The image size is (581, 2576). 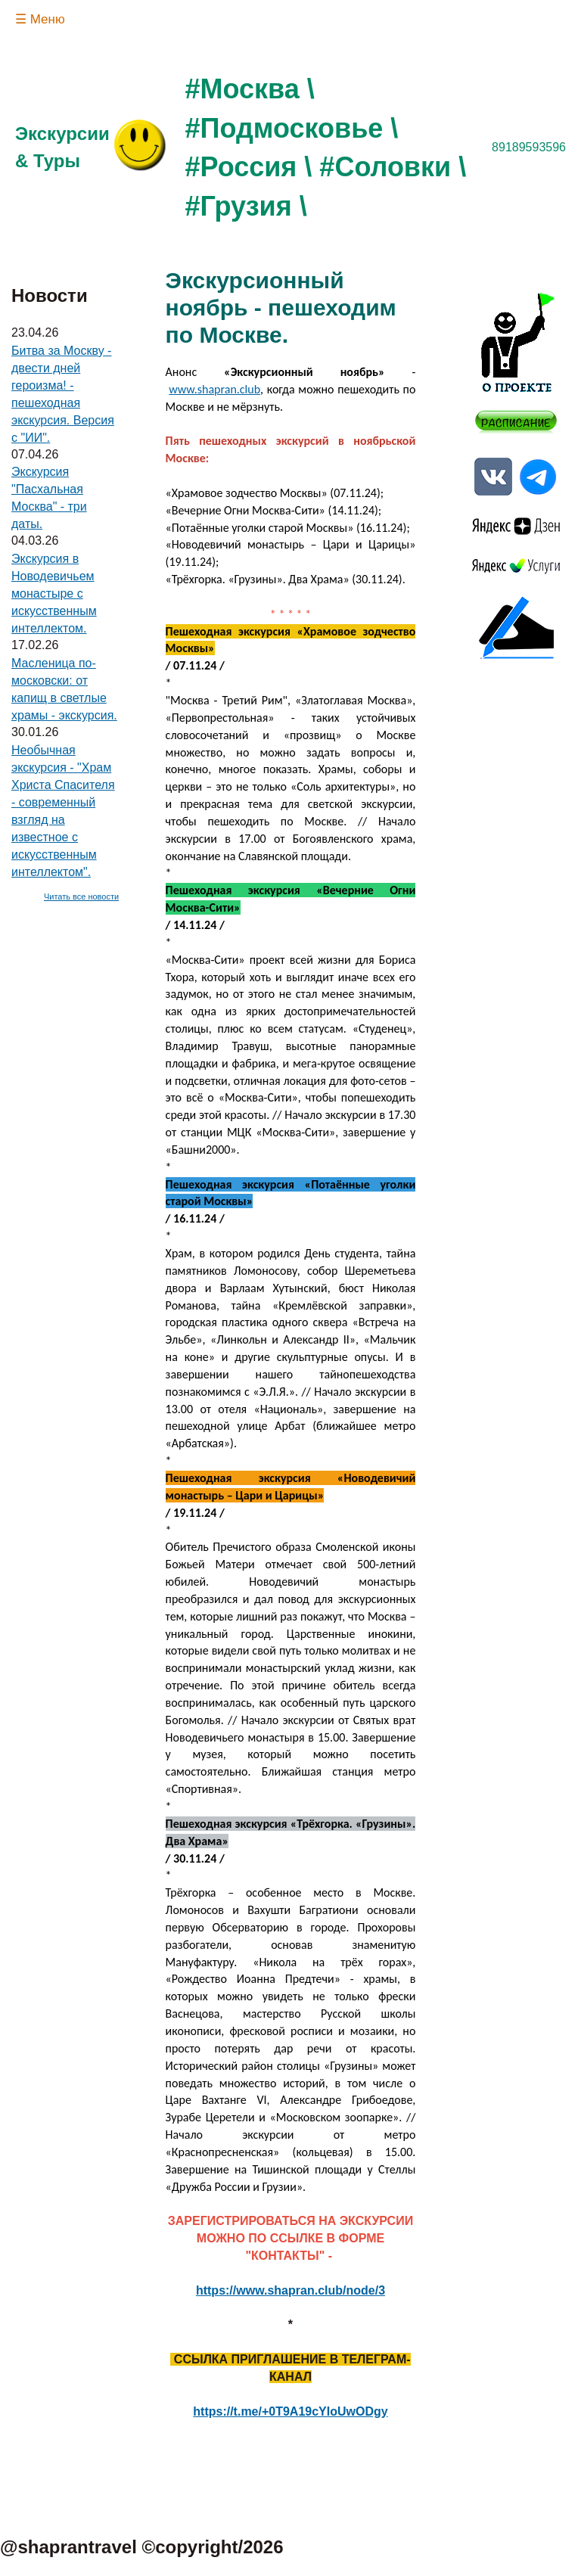 What do you see at coordinates (81, 896) in the screenshot?
I see `Читать все новости` at bounding box center [81, 896].